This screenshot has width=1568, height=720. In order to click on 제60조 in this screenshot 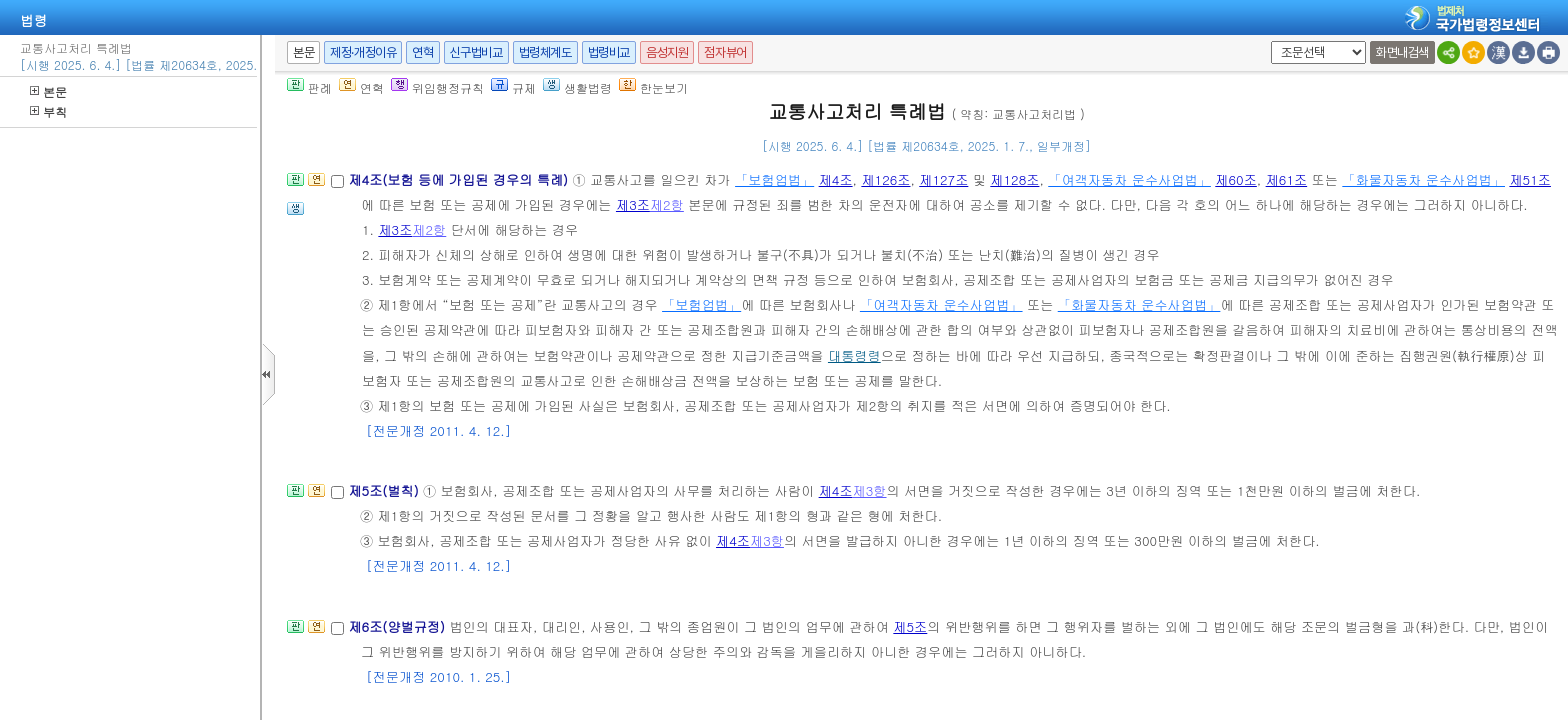, I will do `click(1236, 179)`.